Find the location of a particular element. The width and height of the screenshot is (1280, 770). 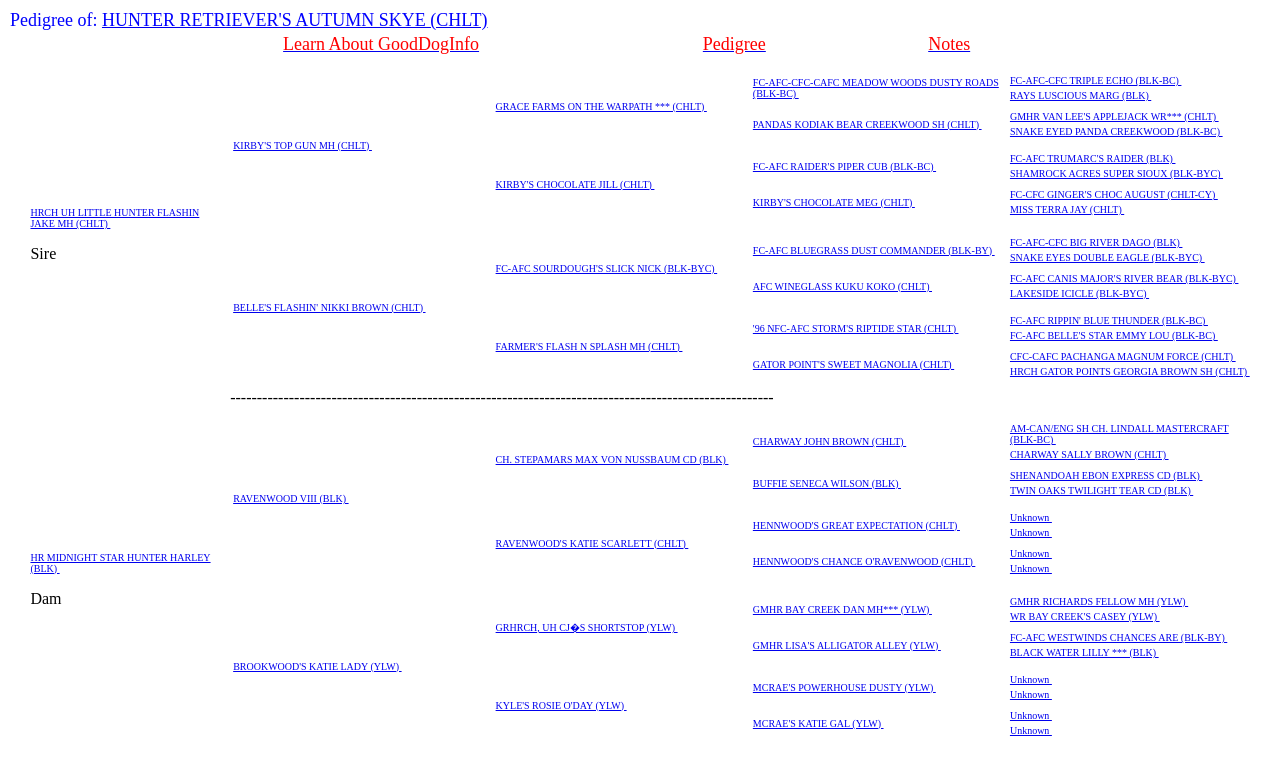

GMHR VAN LEE'S APPLEJACK WR*** (CHLT) is located at coordinates (1114, 116).